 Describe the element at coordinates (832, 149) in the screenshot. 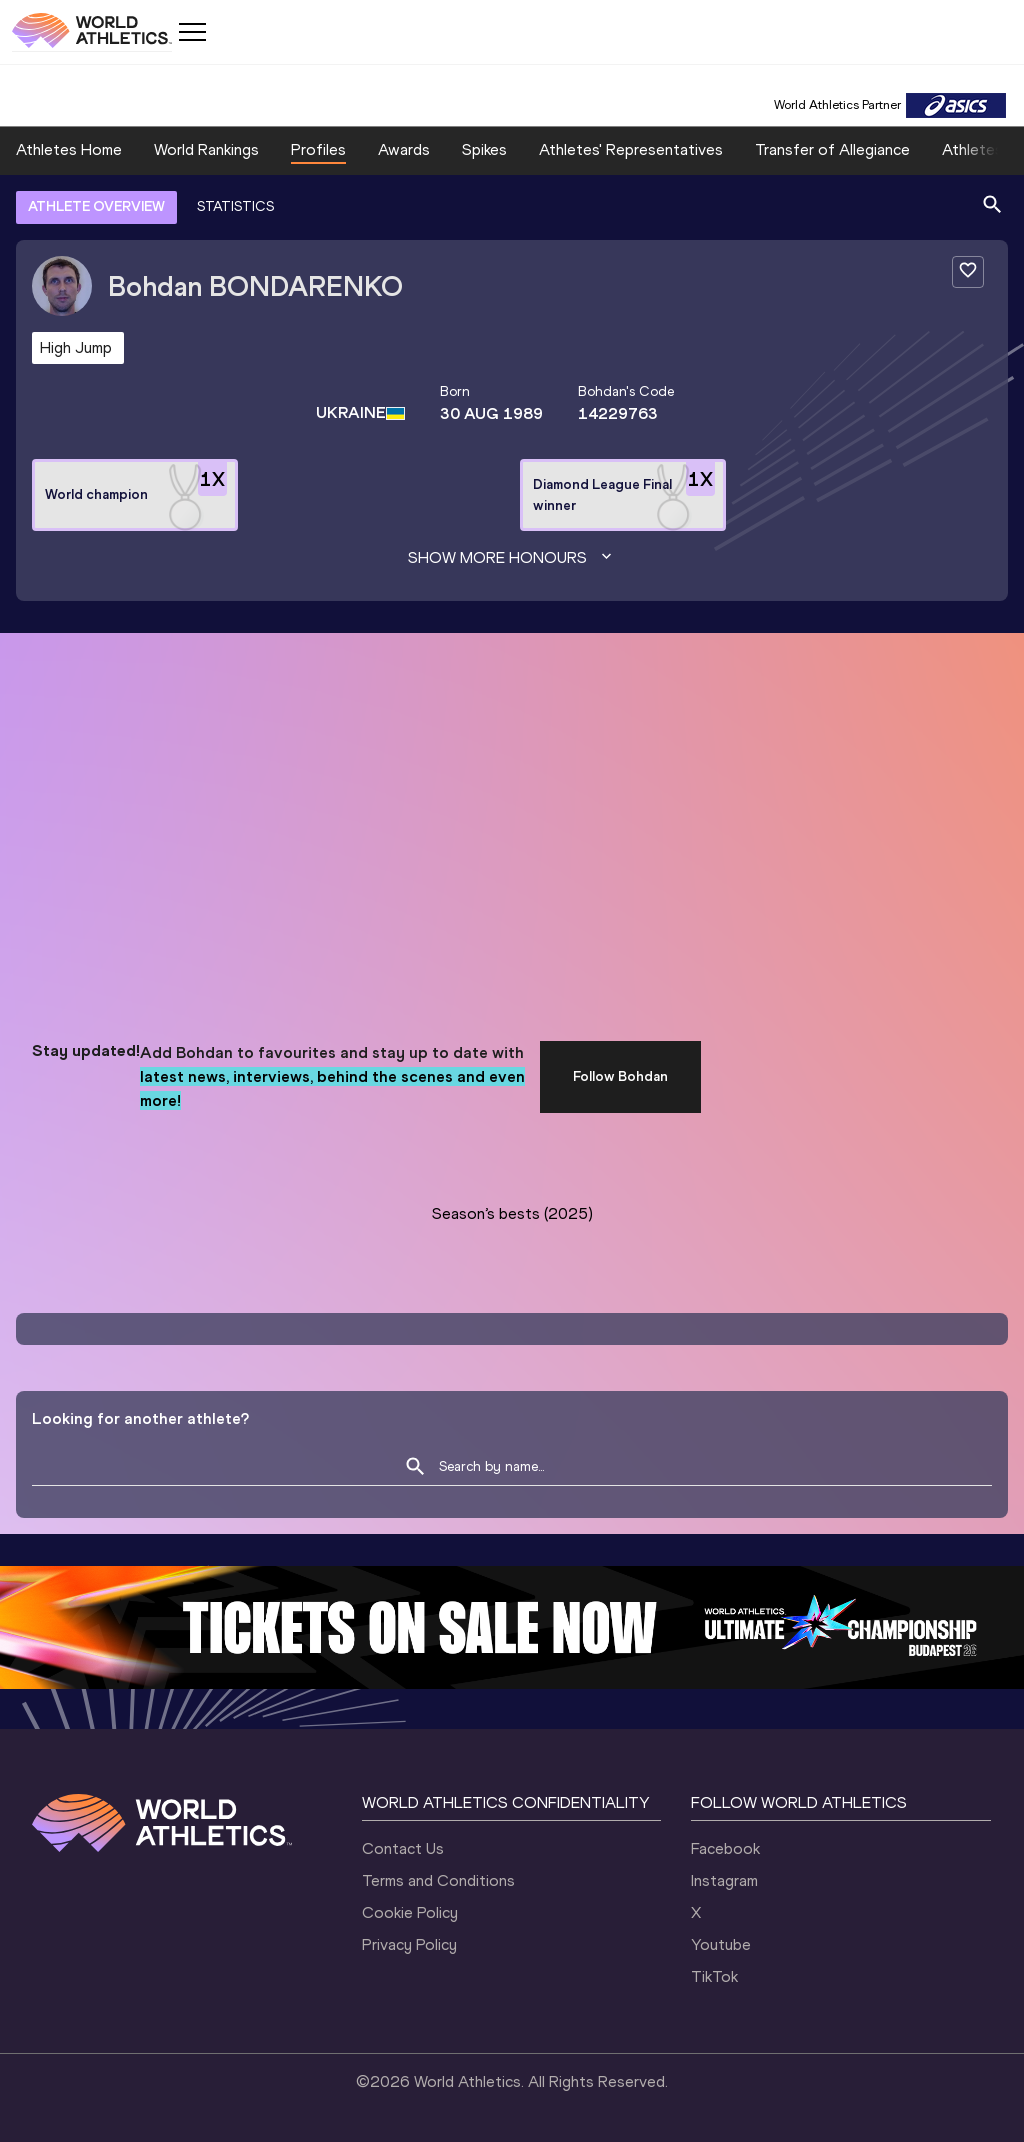

I see `Transfer of Allegiance` at that location.